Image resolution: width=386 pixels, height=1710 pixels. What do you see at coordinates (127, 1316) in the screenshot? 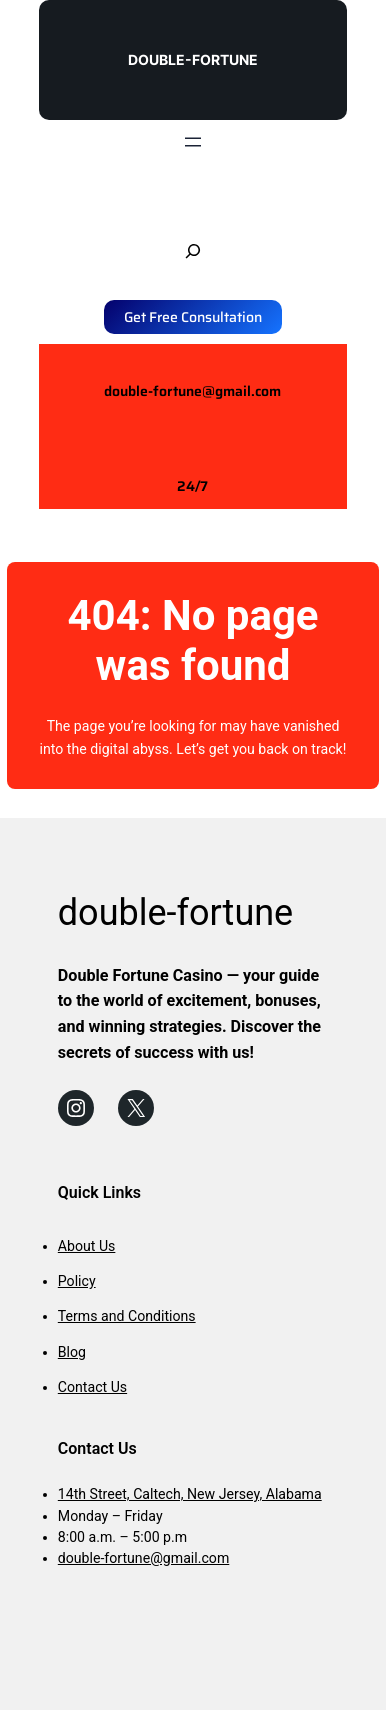
I see `Terms and Conditions` at bounding box center [127, 1316].